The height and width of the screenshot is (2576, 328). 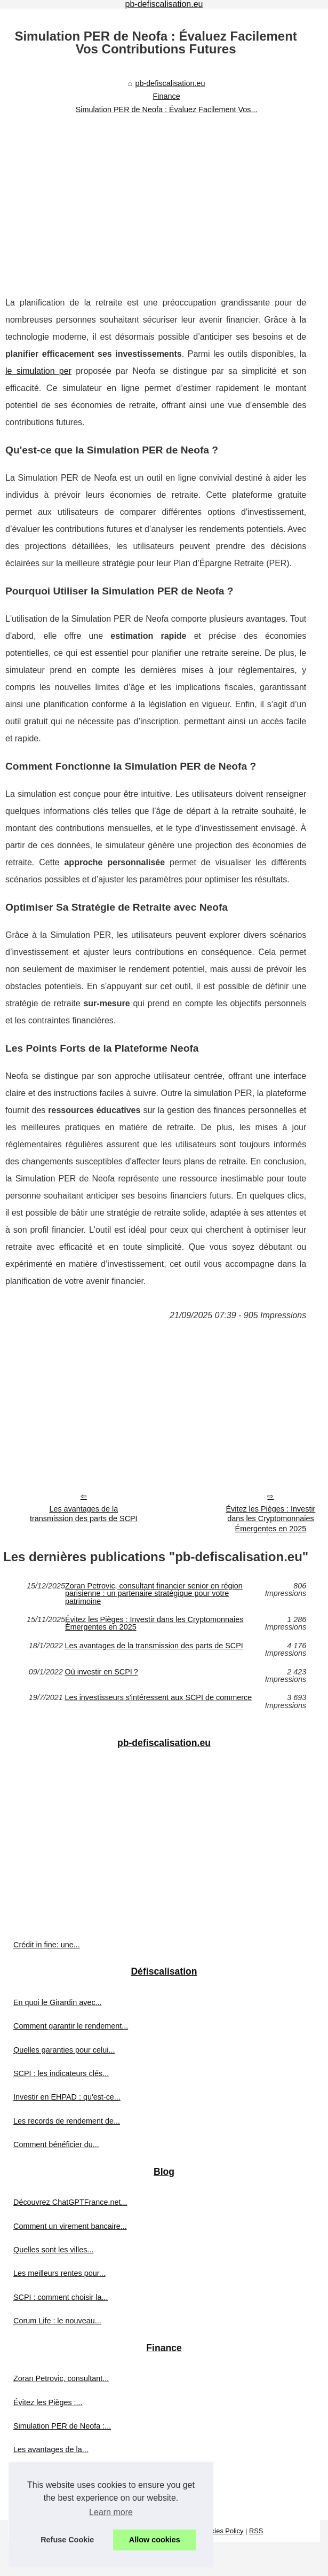 What do you see at coordinates (56, 2144) in the screenshot?
I see `Comment bénéficier du...` at bounding box center [56, 2144].